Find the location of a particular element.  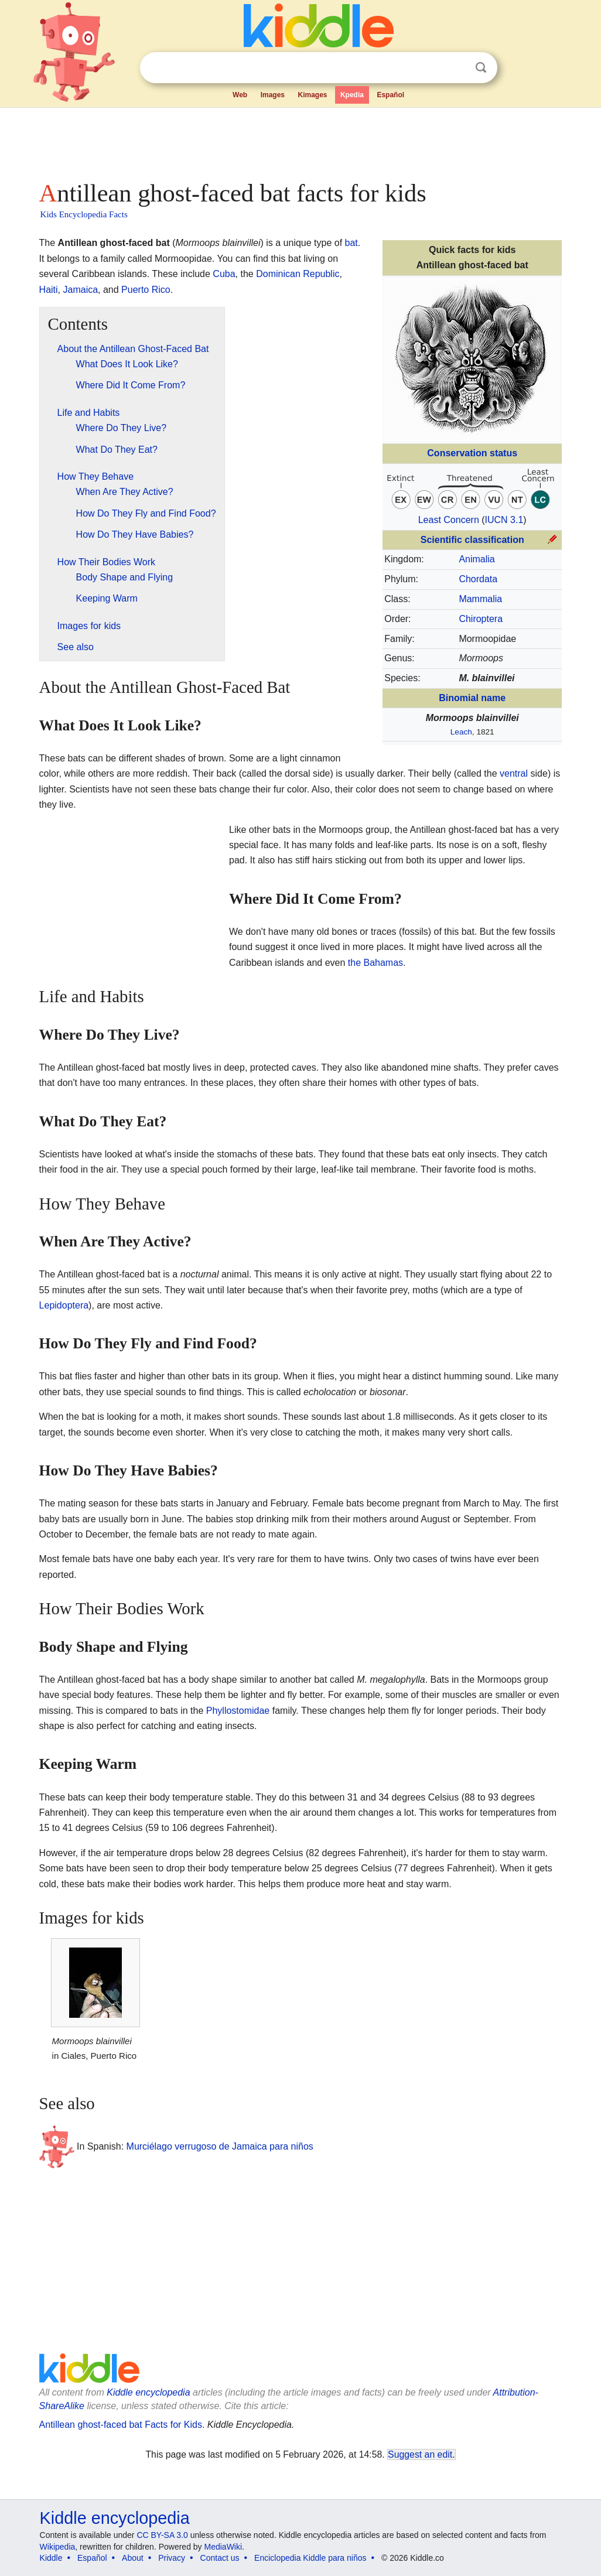

MediaWiki is located at coordinates (223, 2546).